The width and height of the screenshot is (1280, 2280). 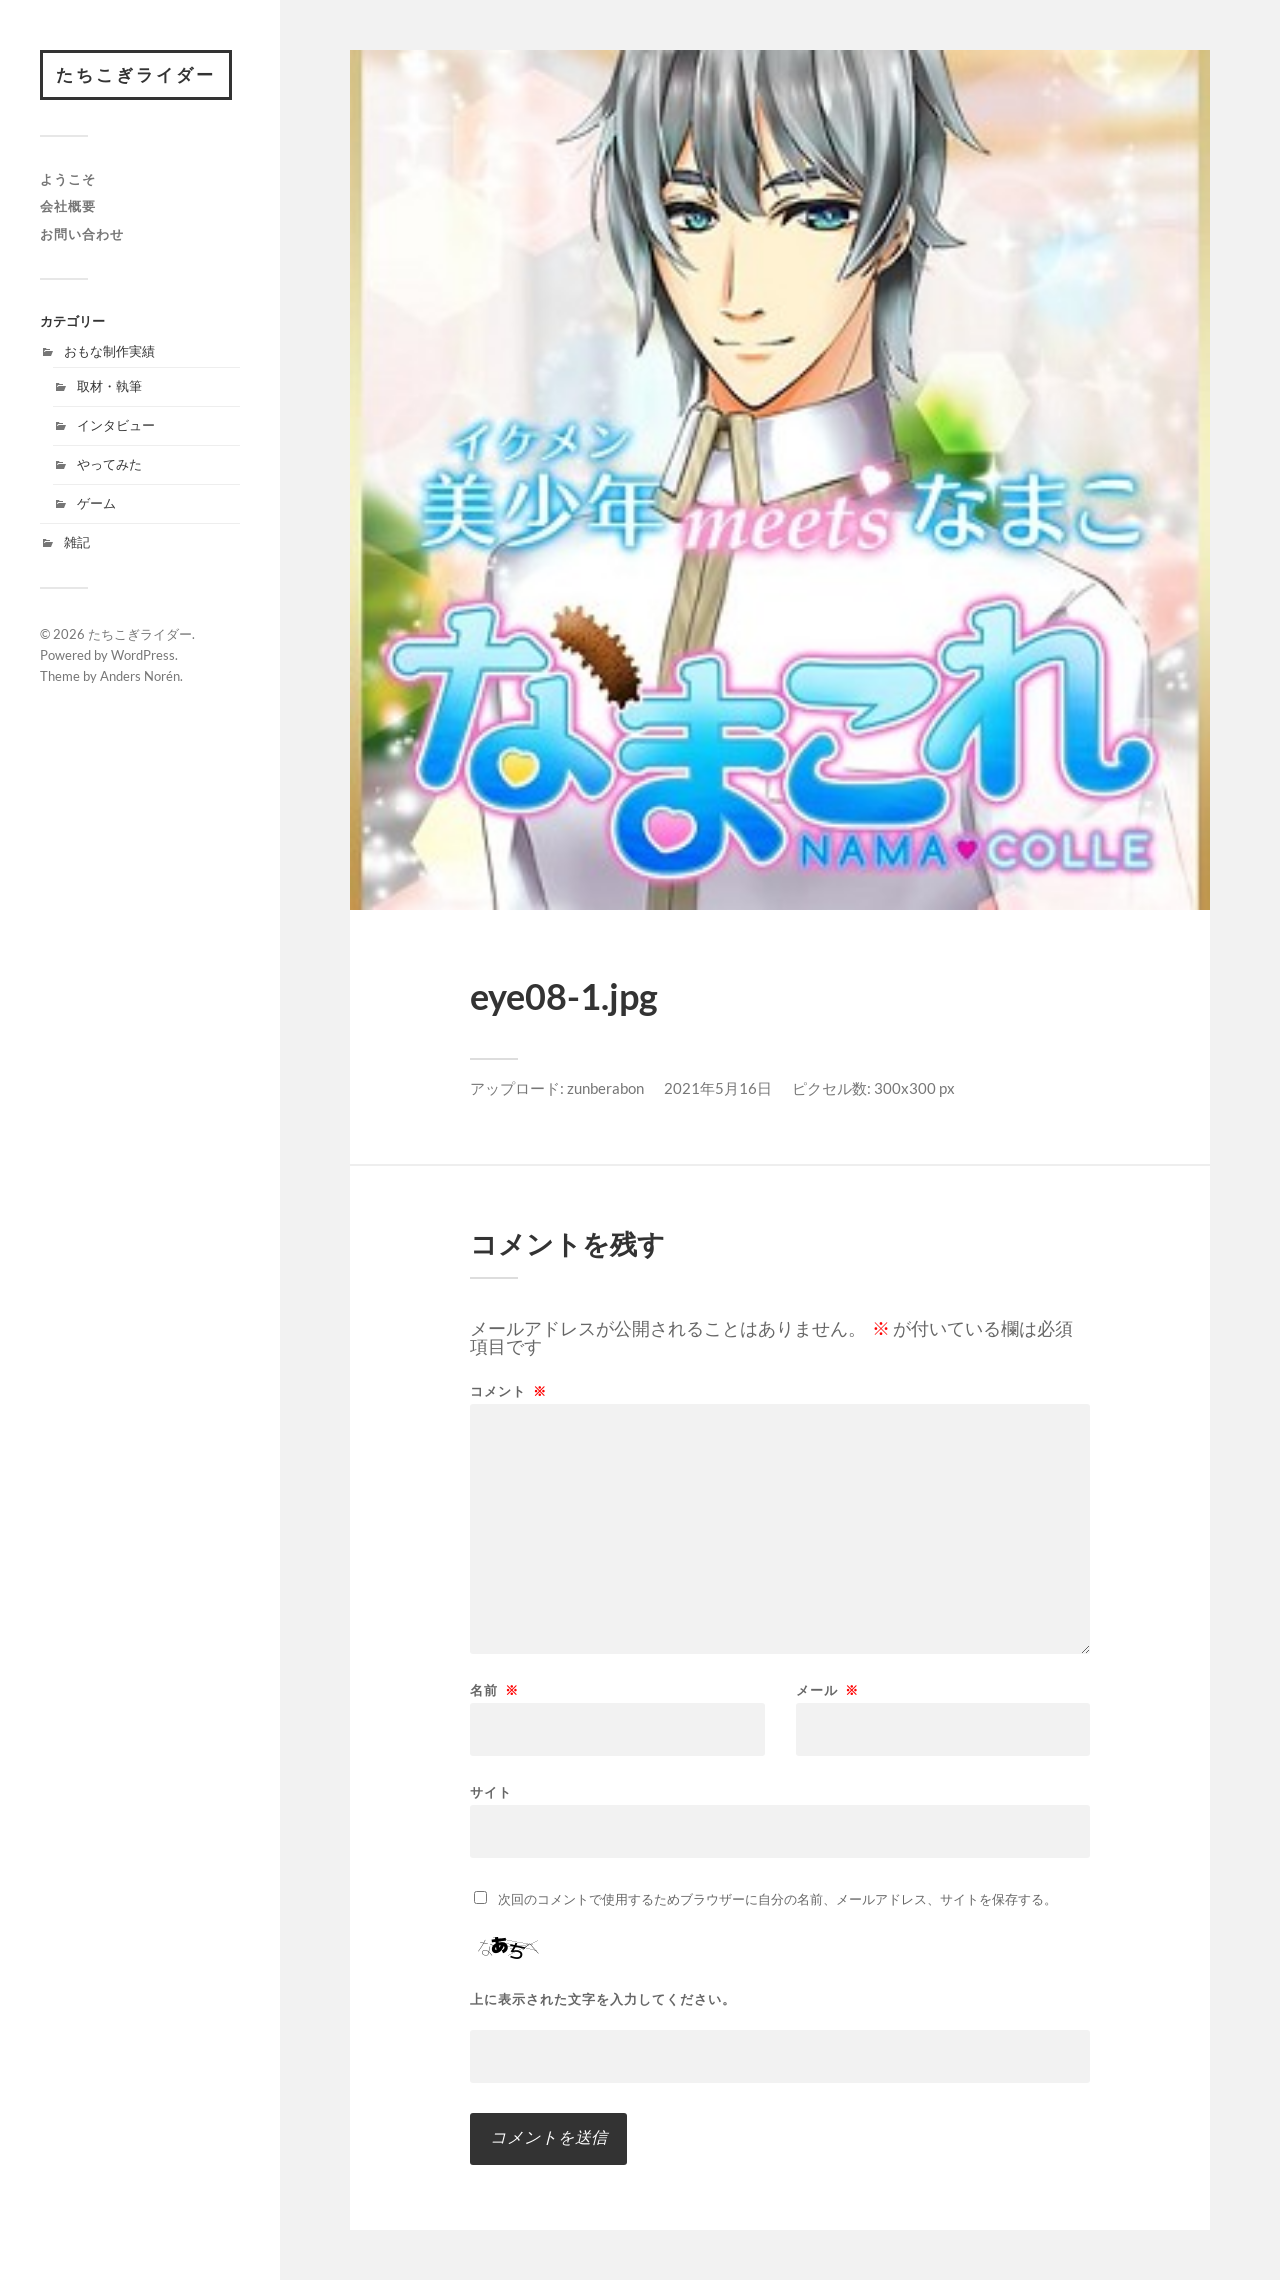 What do you see at coordinates (605, 1088) in the screenshot?
I see `zunberabon` at bounding box center [605, 1088].